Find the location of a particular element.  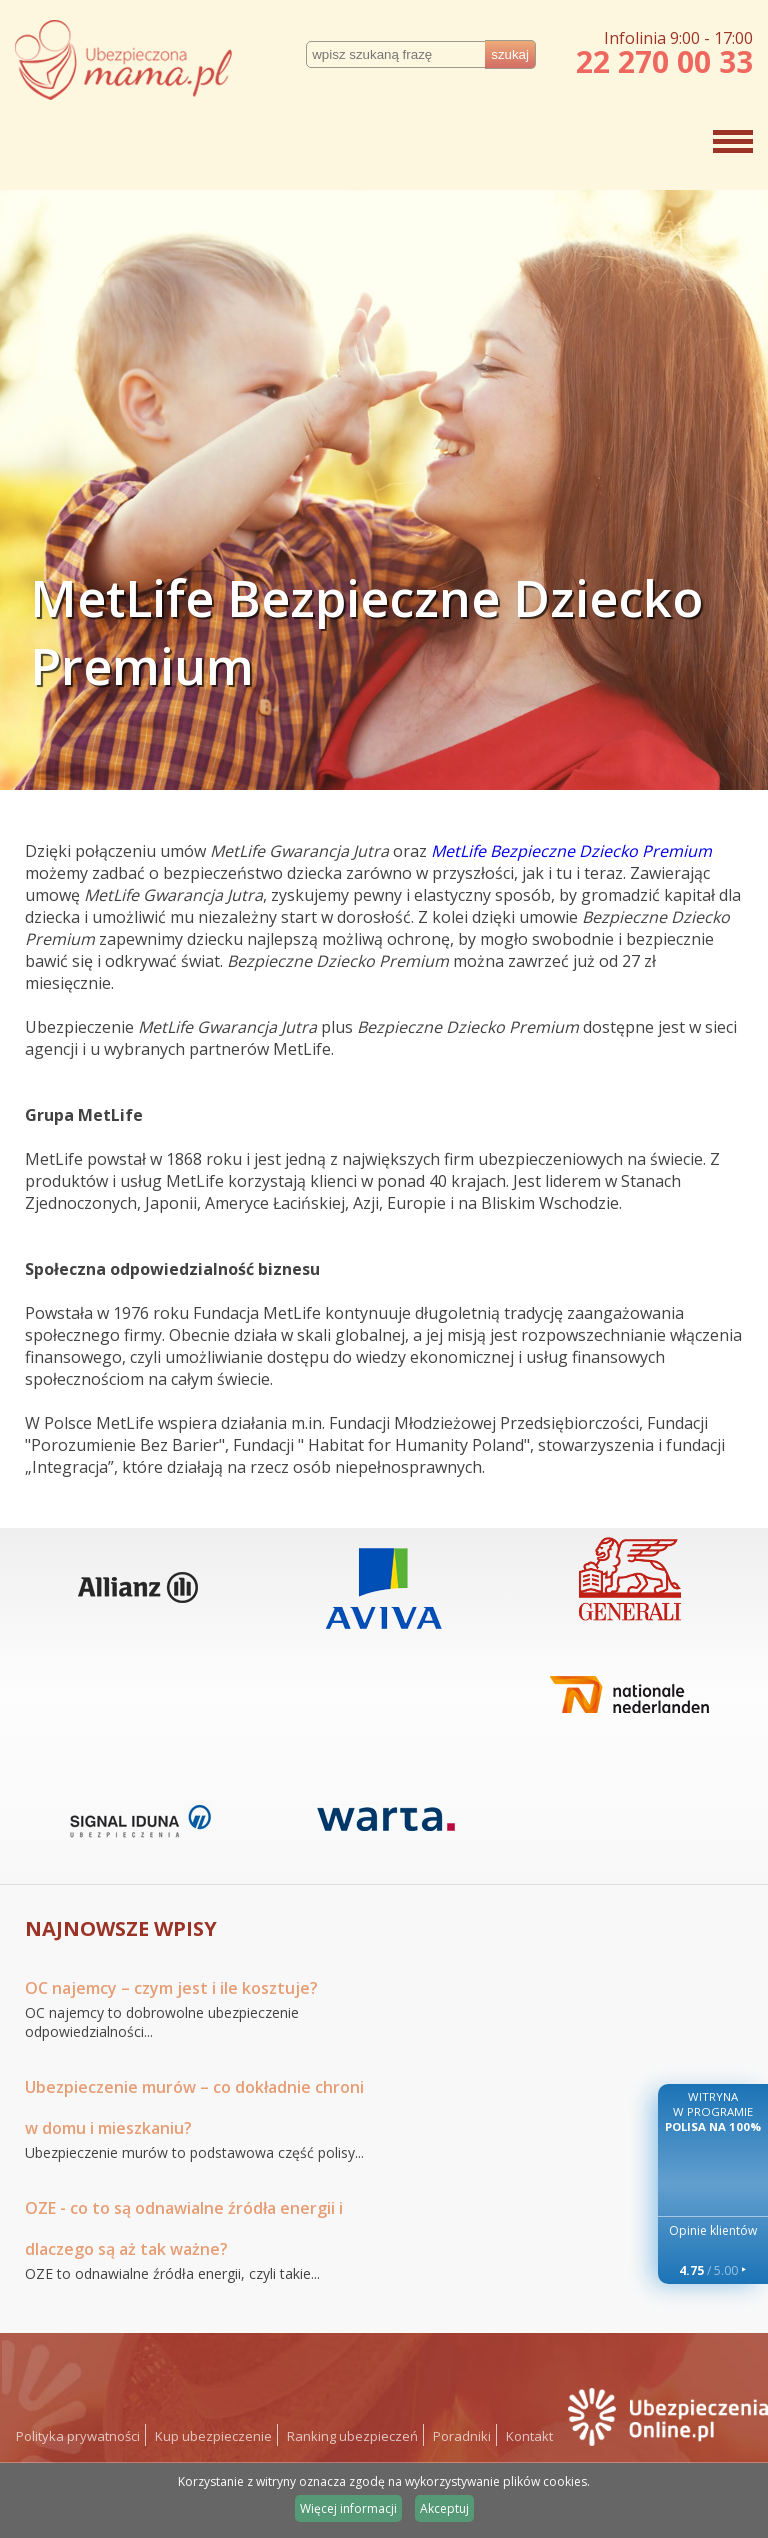

Kup ubezpieczenie is located at coordinates (213, 2436).